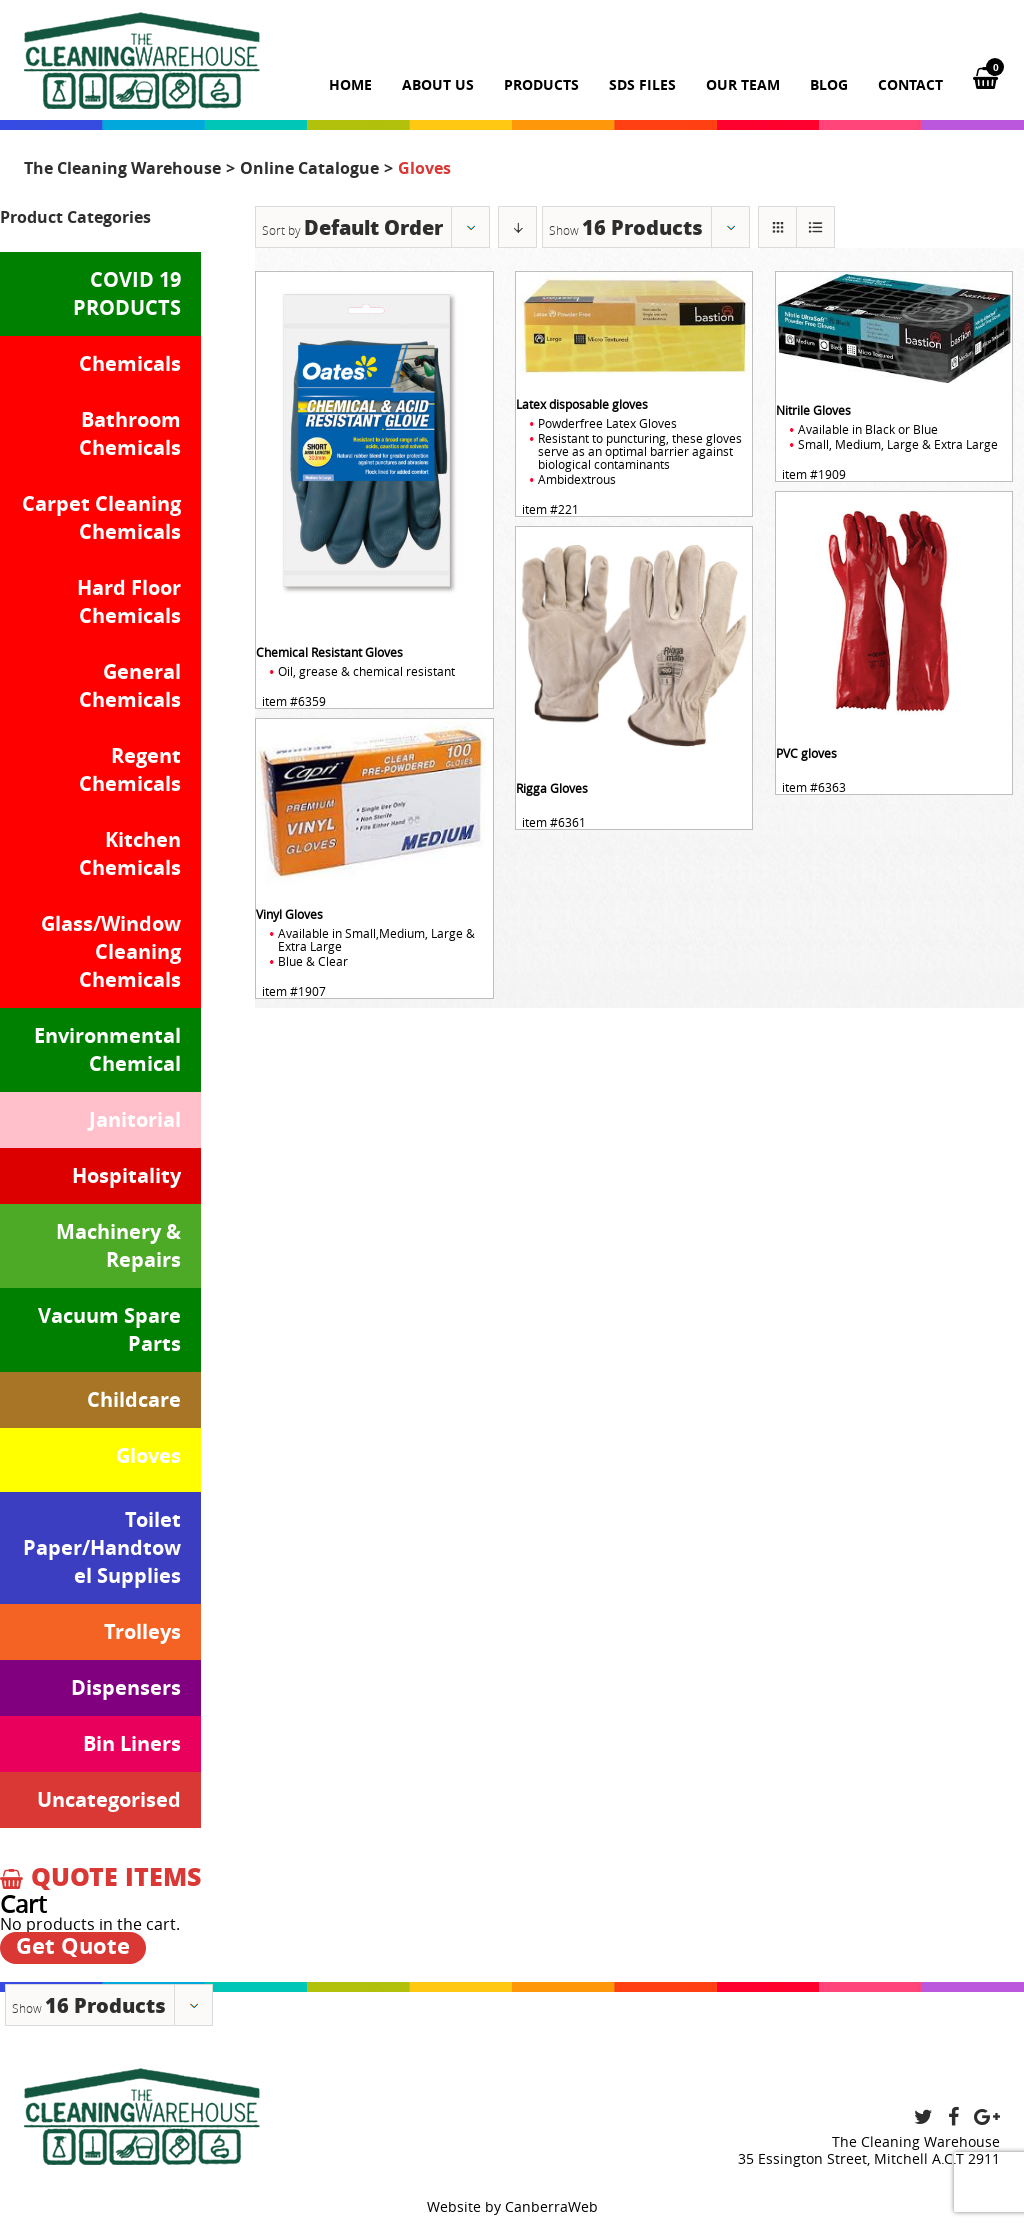 This screenshot has width=1024, height=2226. I want to click on Carpet Cleaning Chemicals, so click(101, 517).